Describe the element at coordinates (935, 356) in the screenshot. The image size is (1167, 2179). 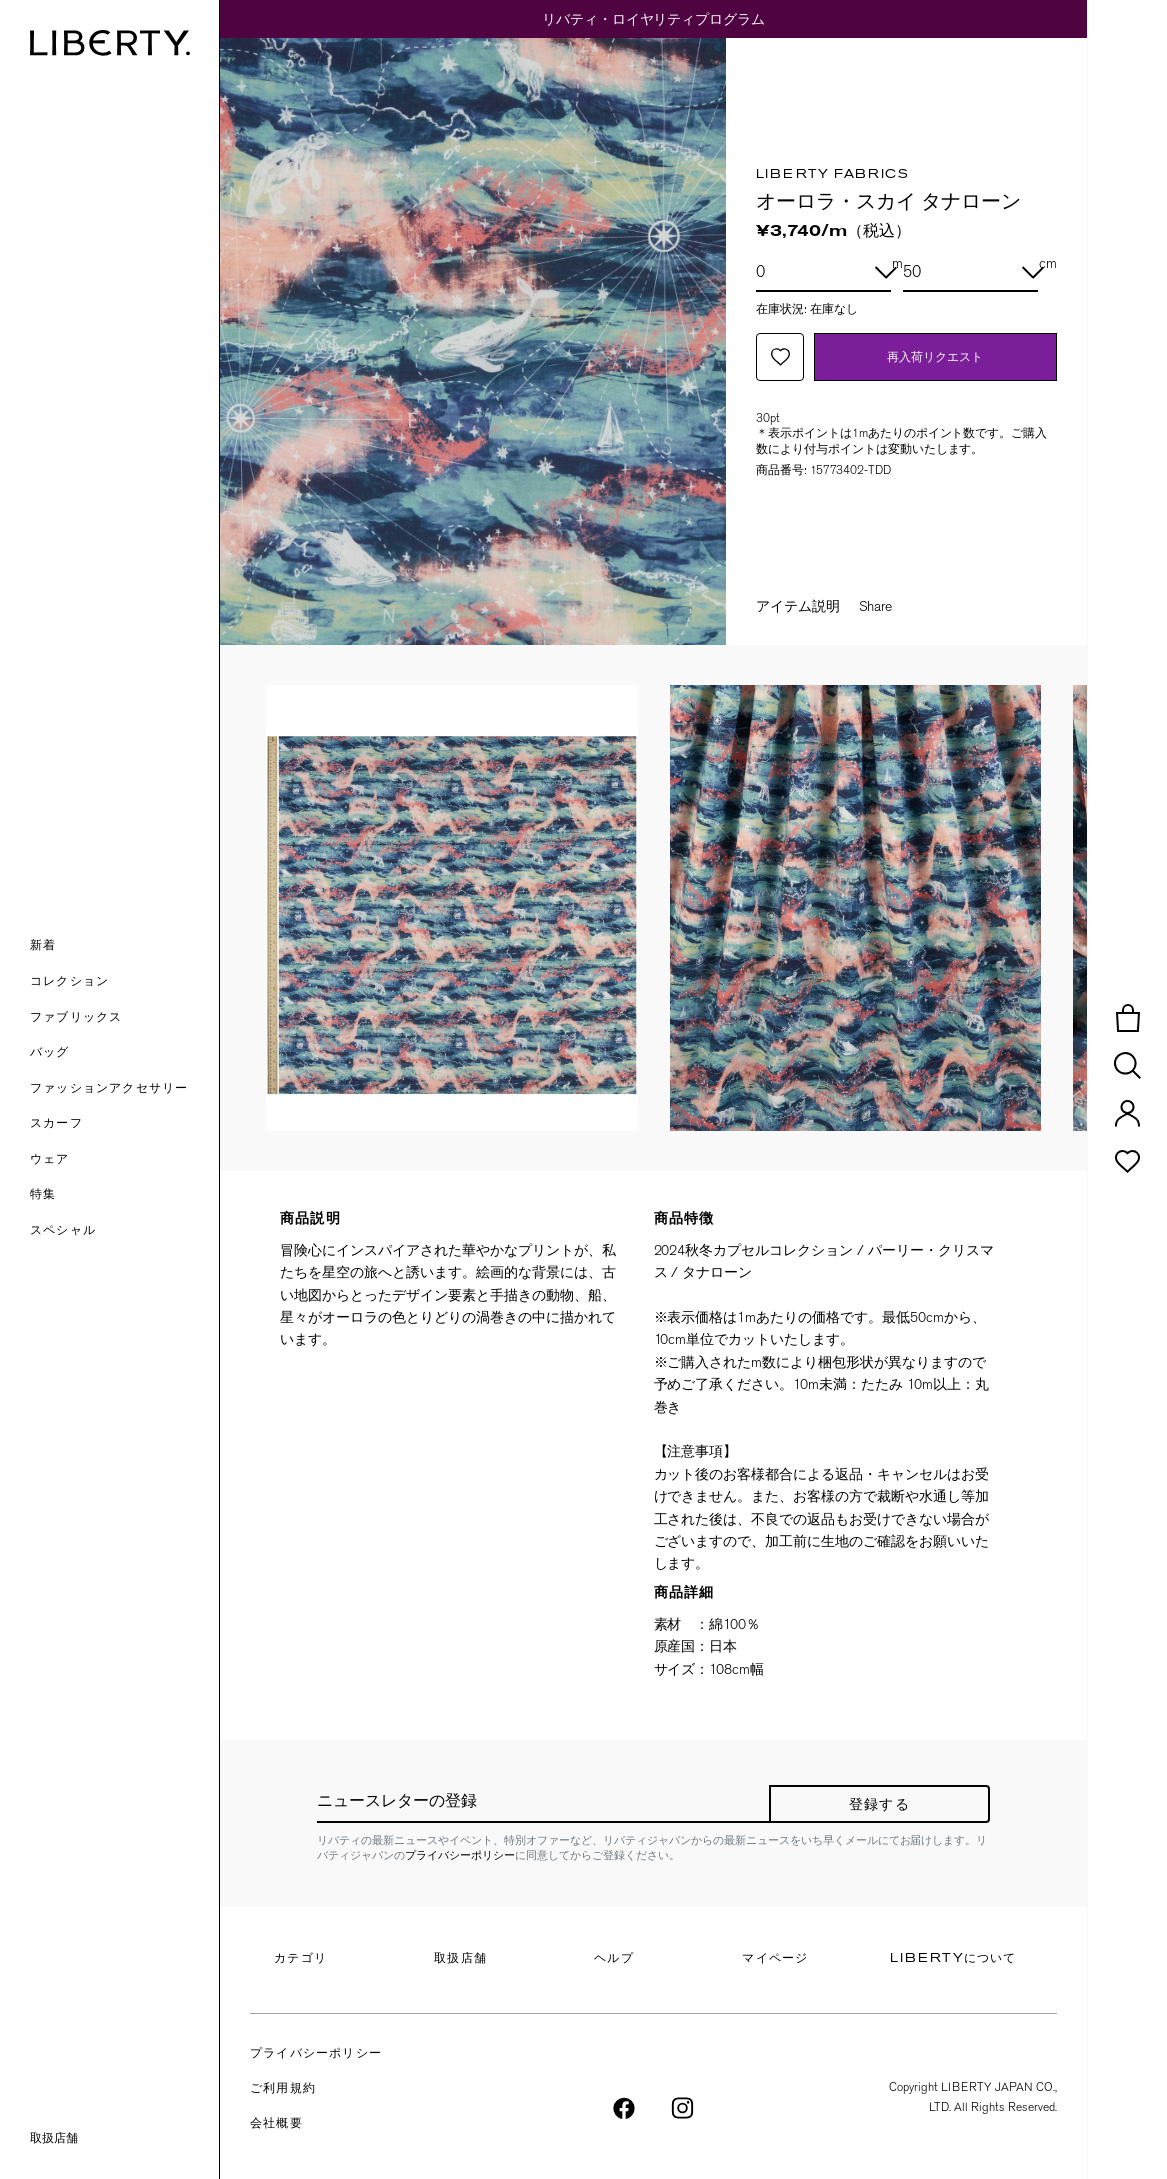
I see `再入荷リクエスト` at that location.